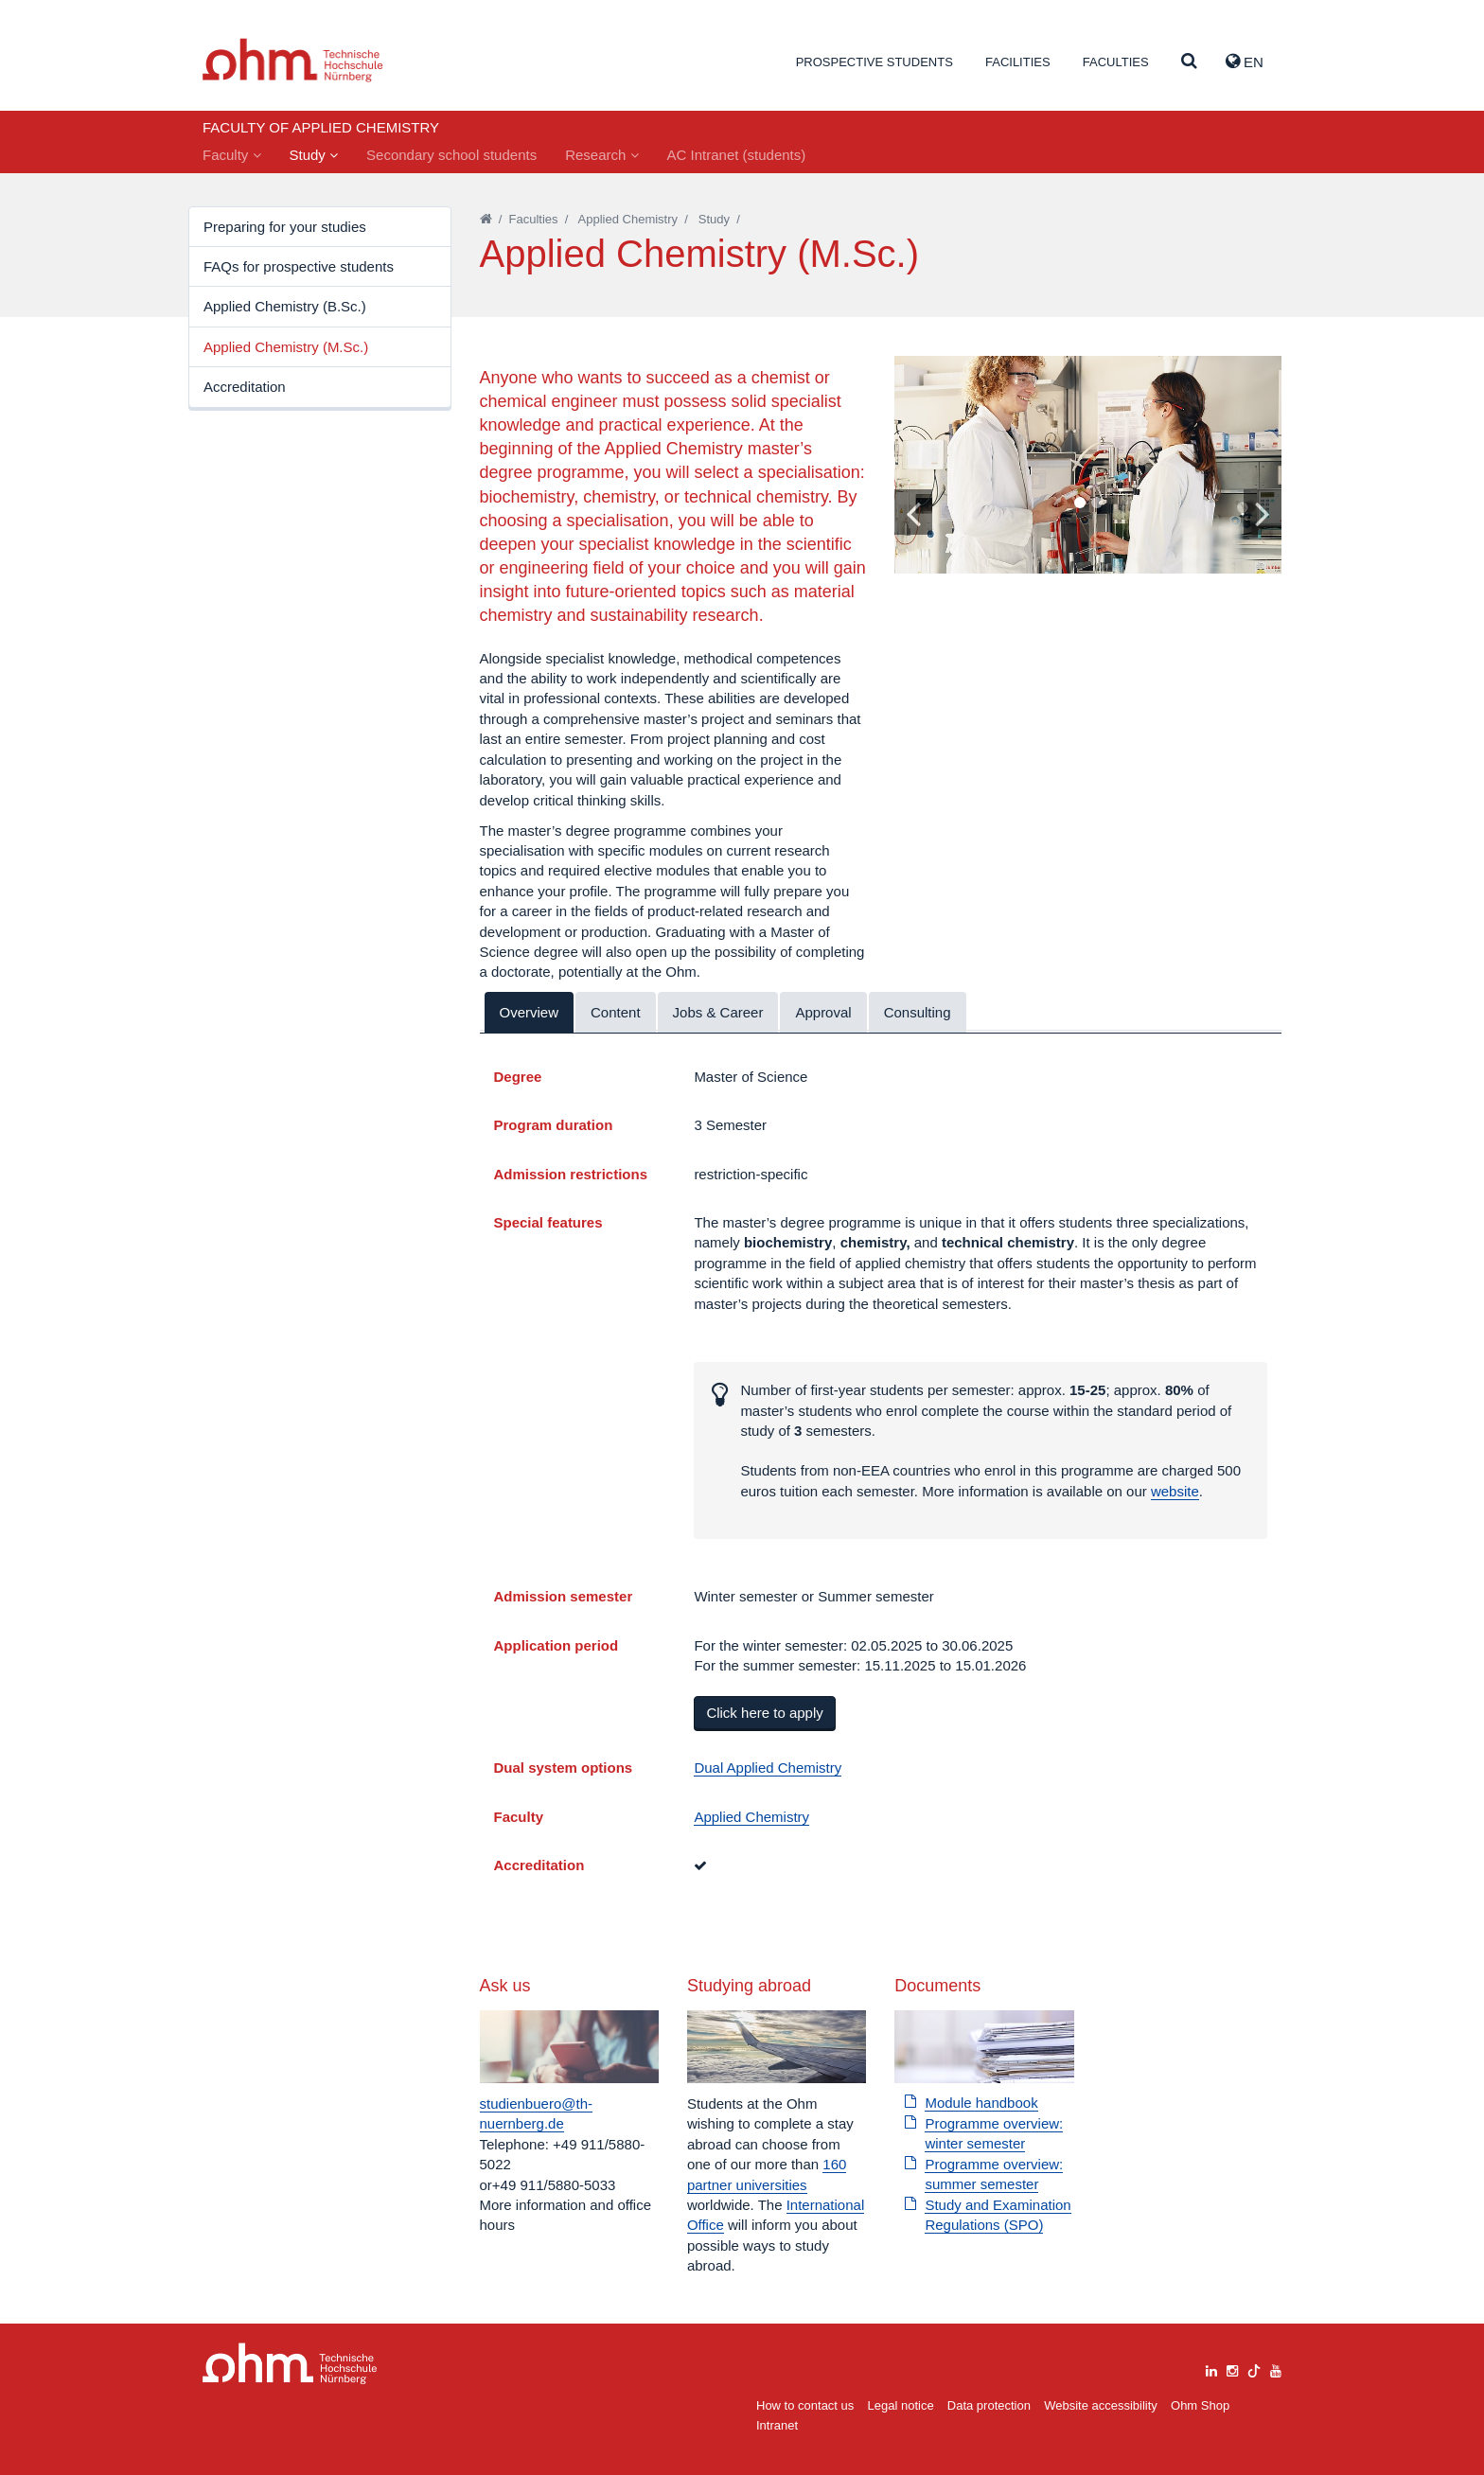 Image resolution: width=1484 pixels, height=2475 pixels. What do you see at coordinates (290, 2363) in the screenshot?
I see `Large Dropdown Menu` at bounding box center [290, 2363].